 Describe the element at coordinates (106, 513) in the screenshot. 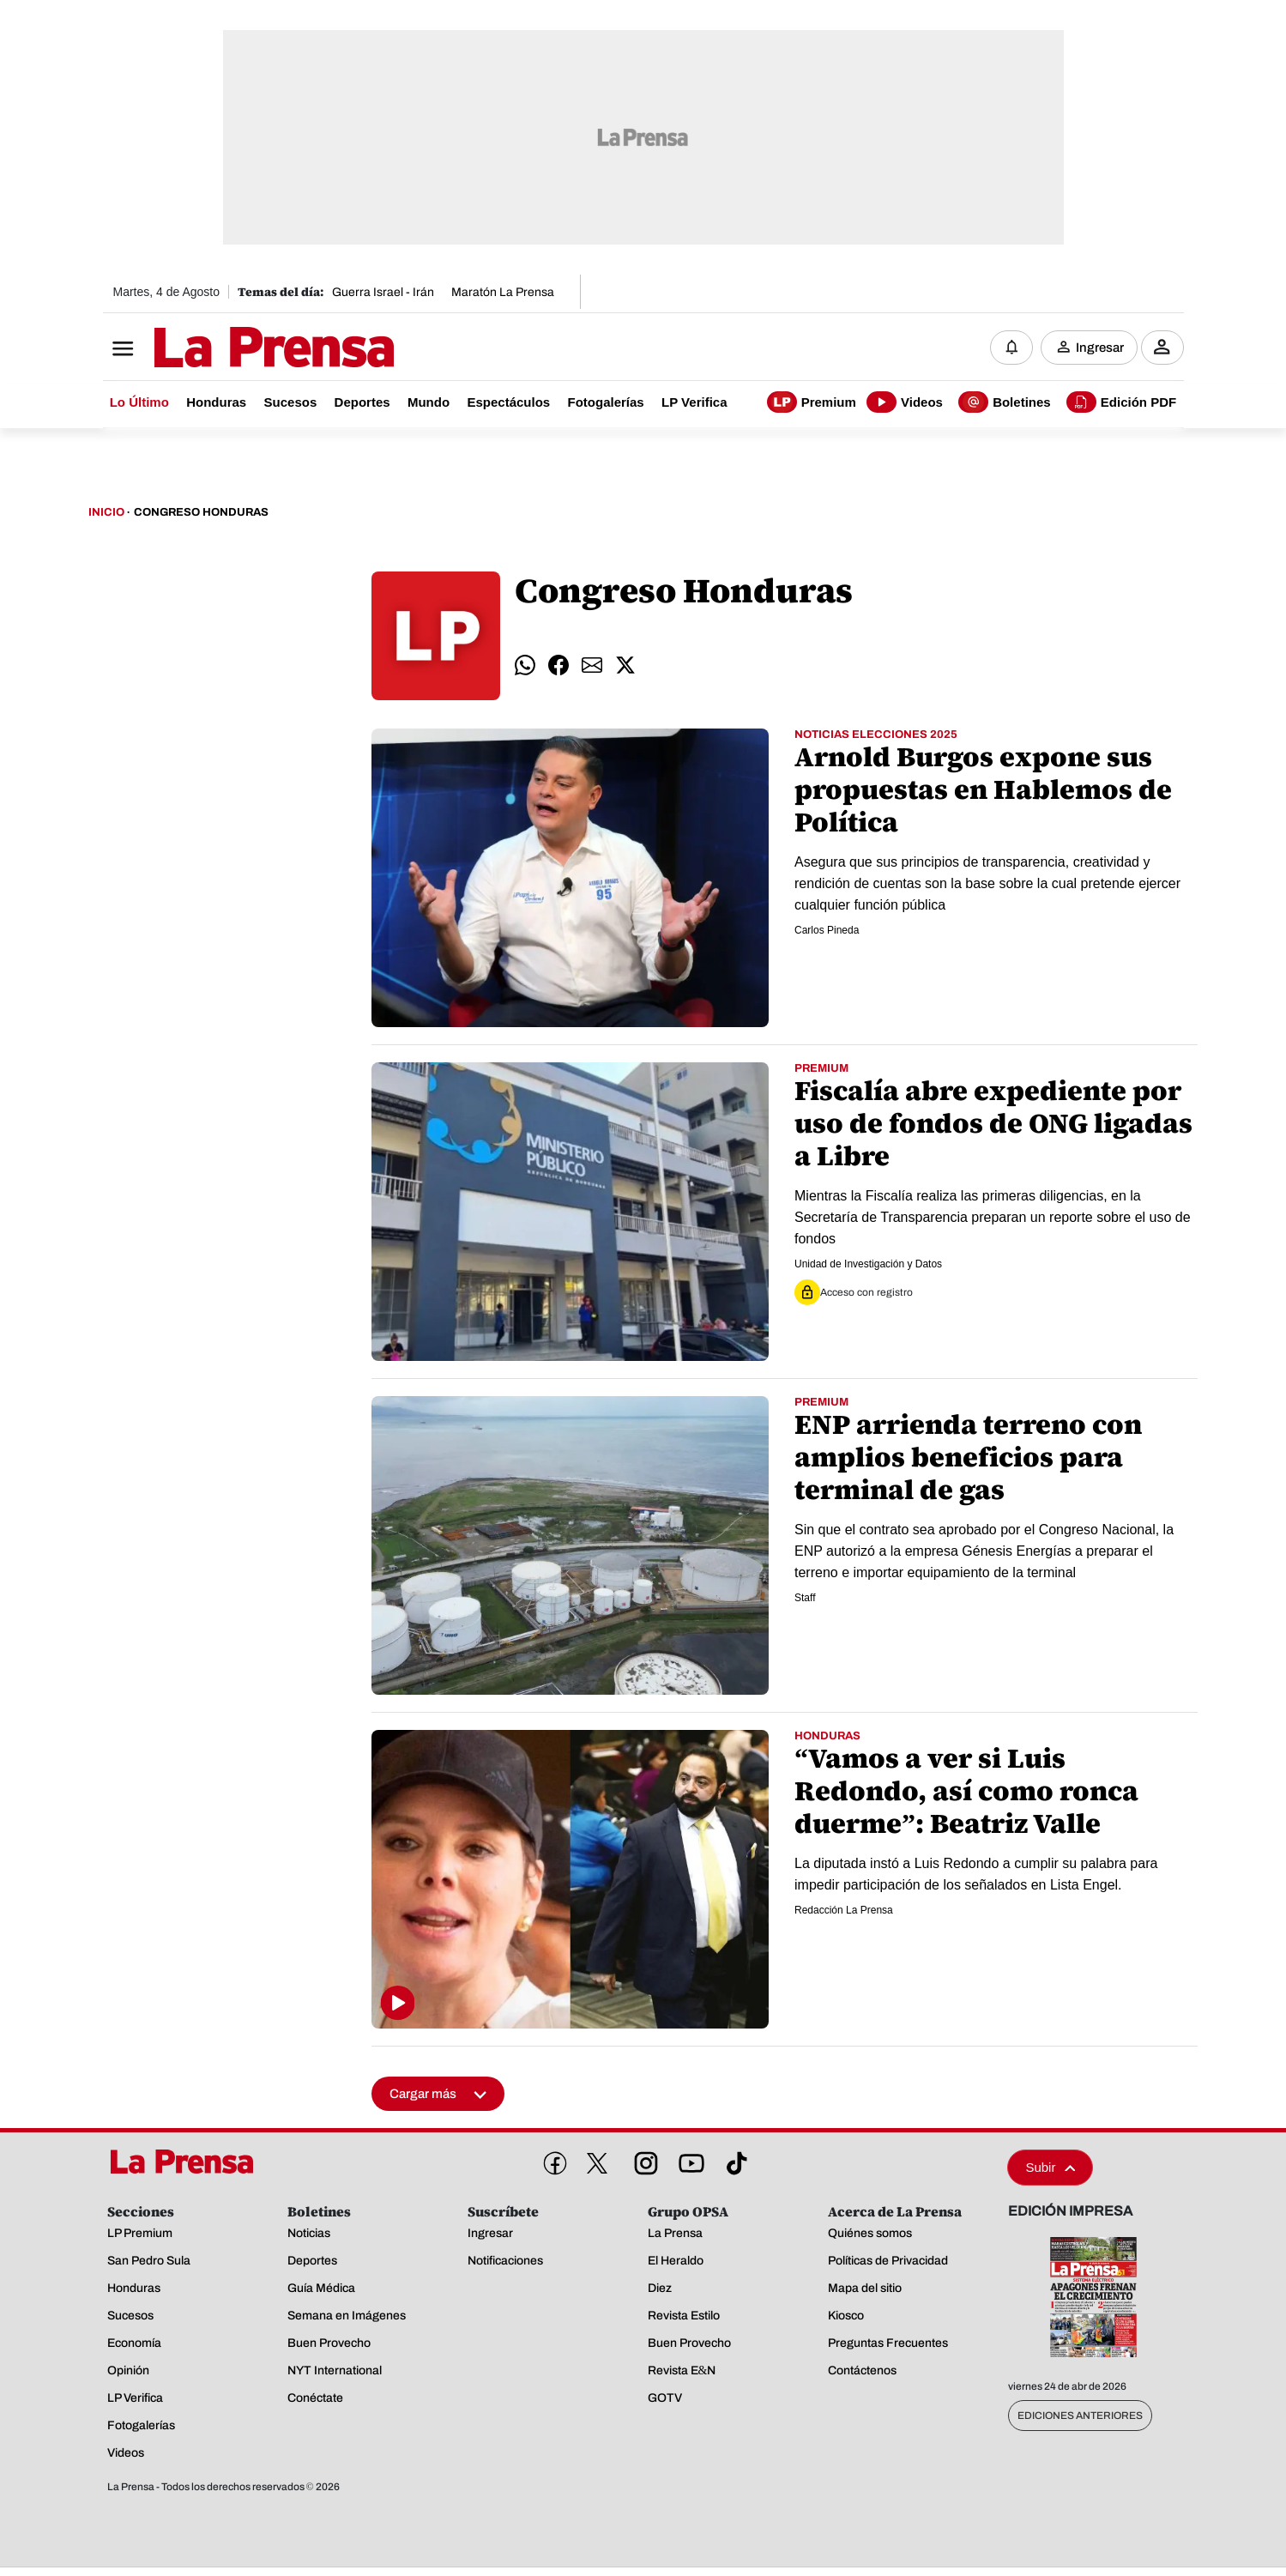

I see `Inicio` at that location.